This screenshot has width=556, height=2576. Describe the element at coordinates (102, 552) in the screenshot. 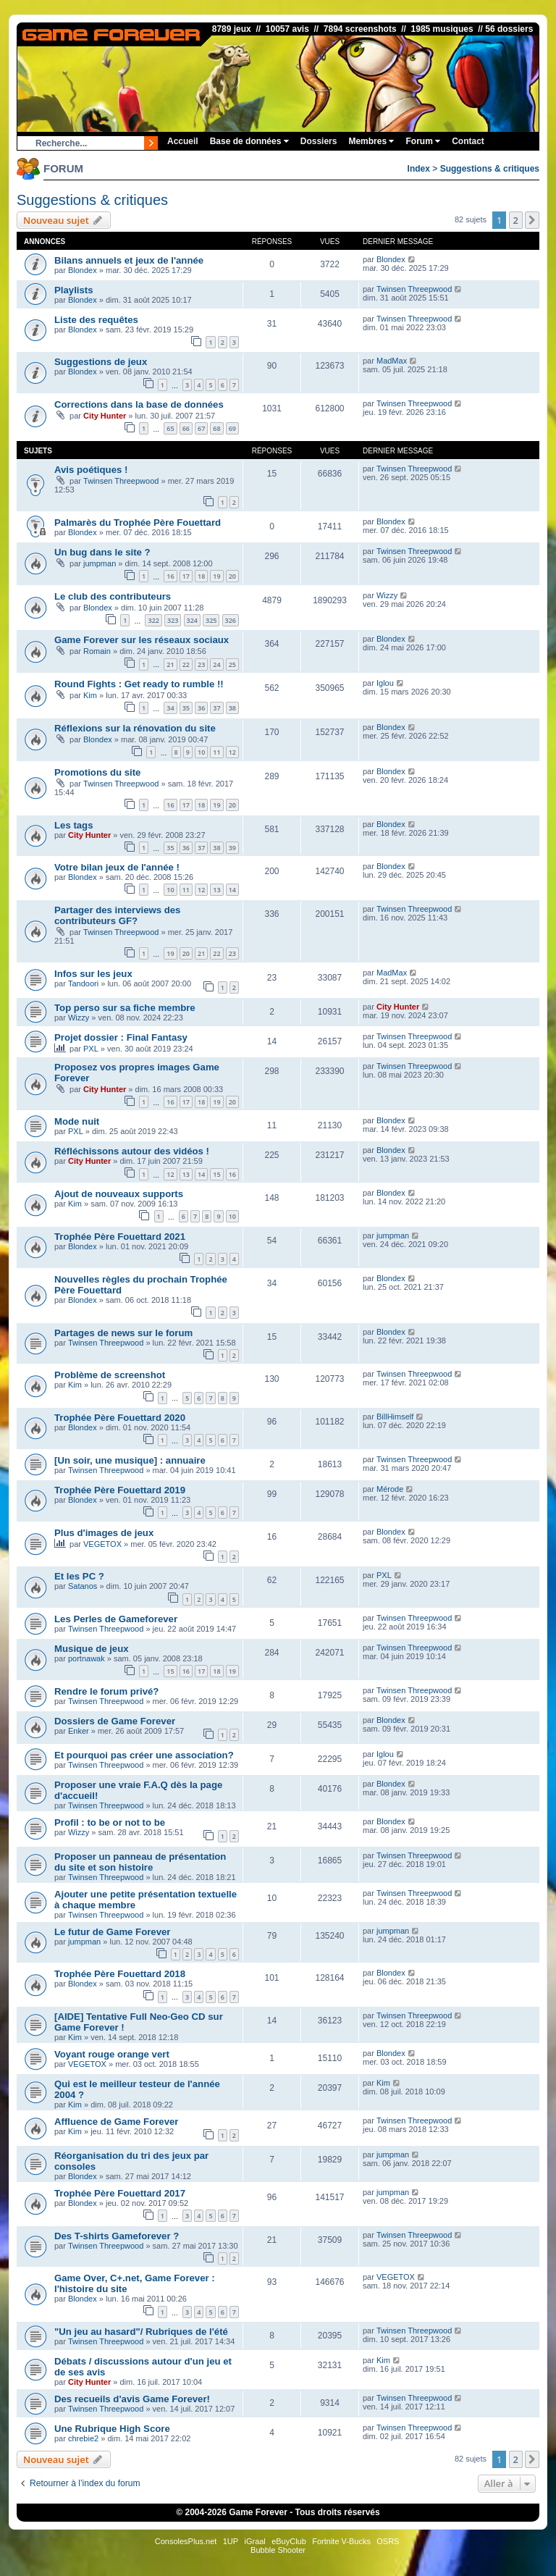

I see `Un bug dans le site ?` at that location.